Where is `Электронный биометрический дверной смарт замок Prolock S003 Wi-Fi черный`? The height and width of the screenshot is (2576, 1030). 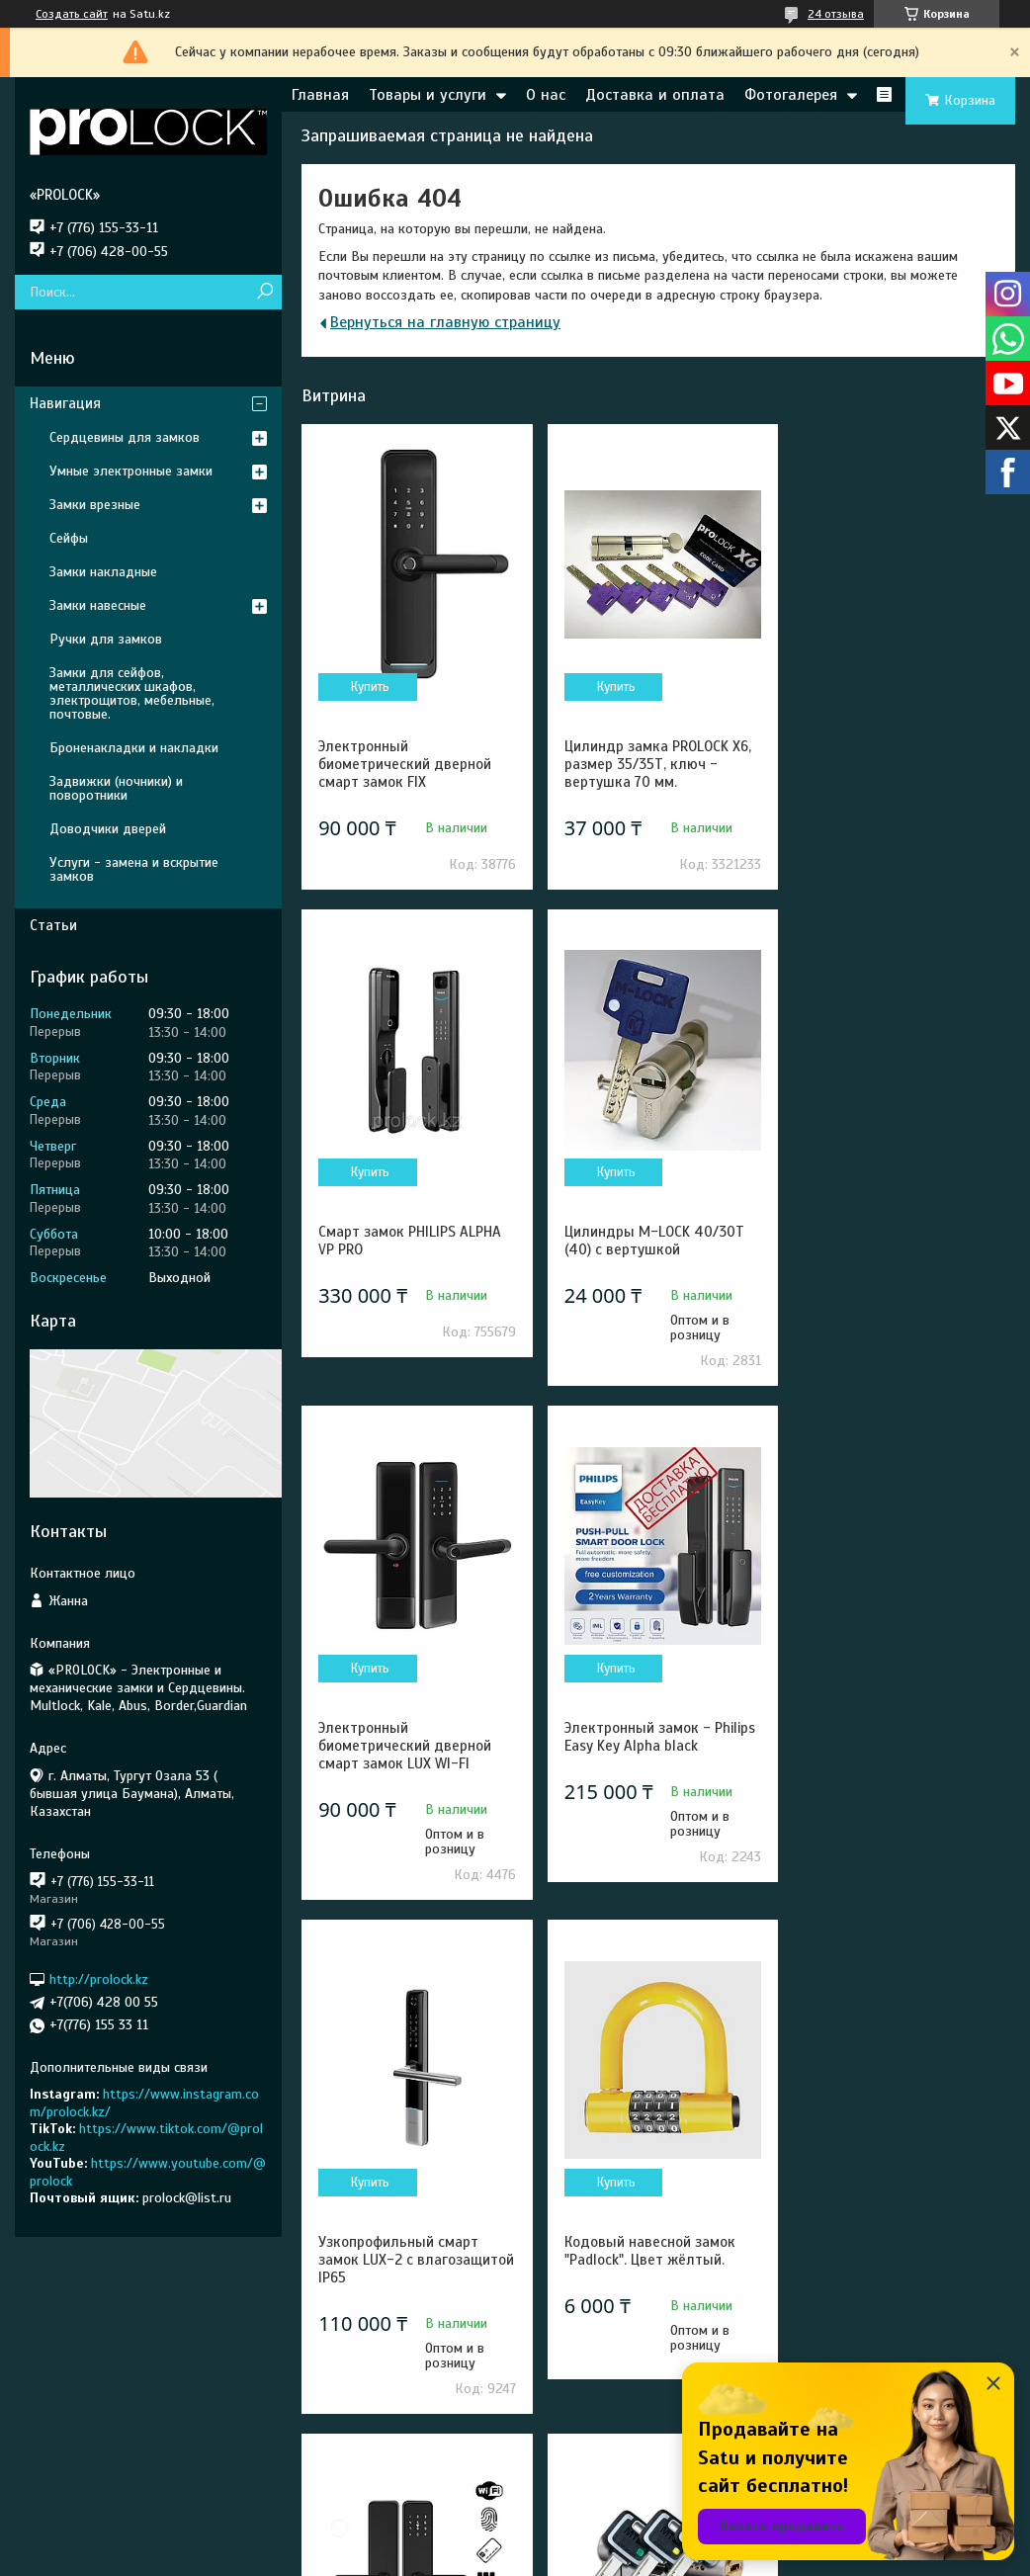 Электронный биометрический дверной смарт замок Prolock S003 Wi-Fi черный is located at coordinates (890, 1772).